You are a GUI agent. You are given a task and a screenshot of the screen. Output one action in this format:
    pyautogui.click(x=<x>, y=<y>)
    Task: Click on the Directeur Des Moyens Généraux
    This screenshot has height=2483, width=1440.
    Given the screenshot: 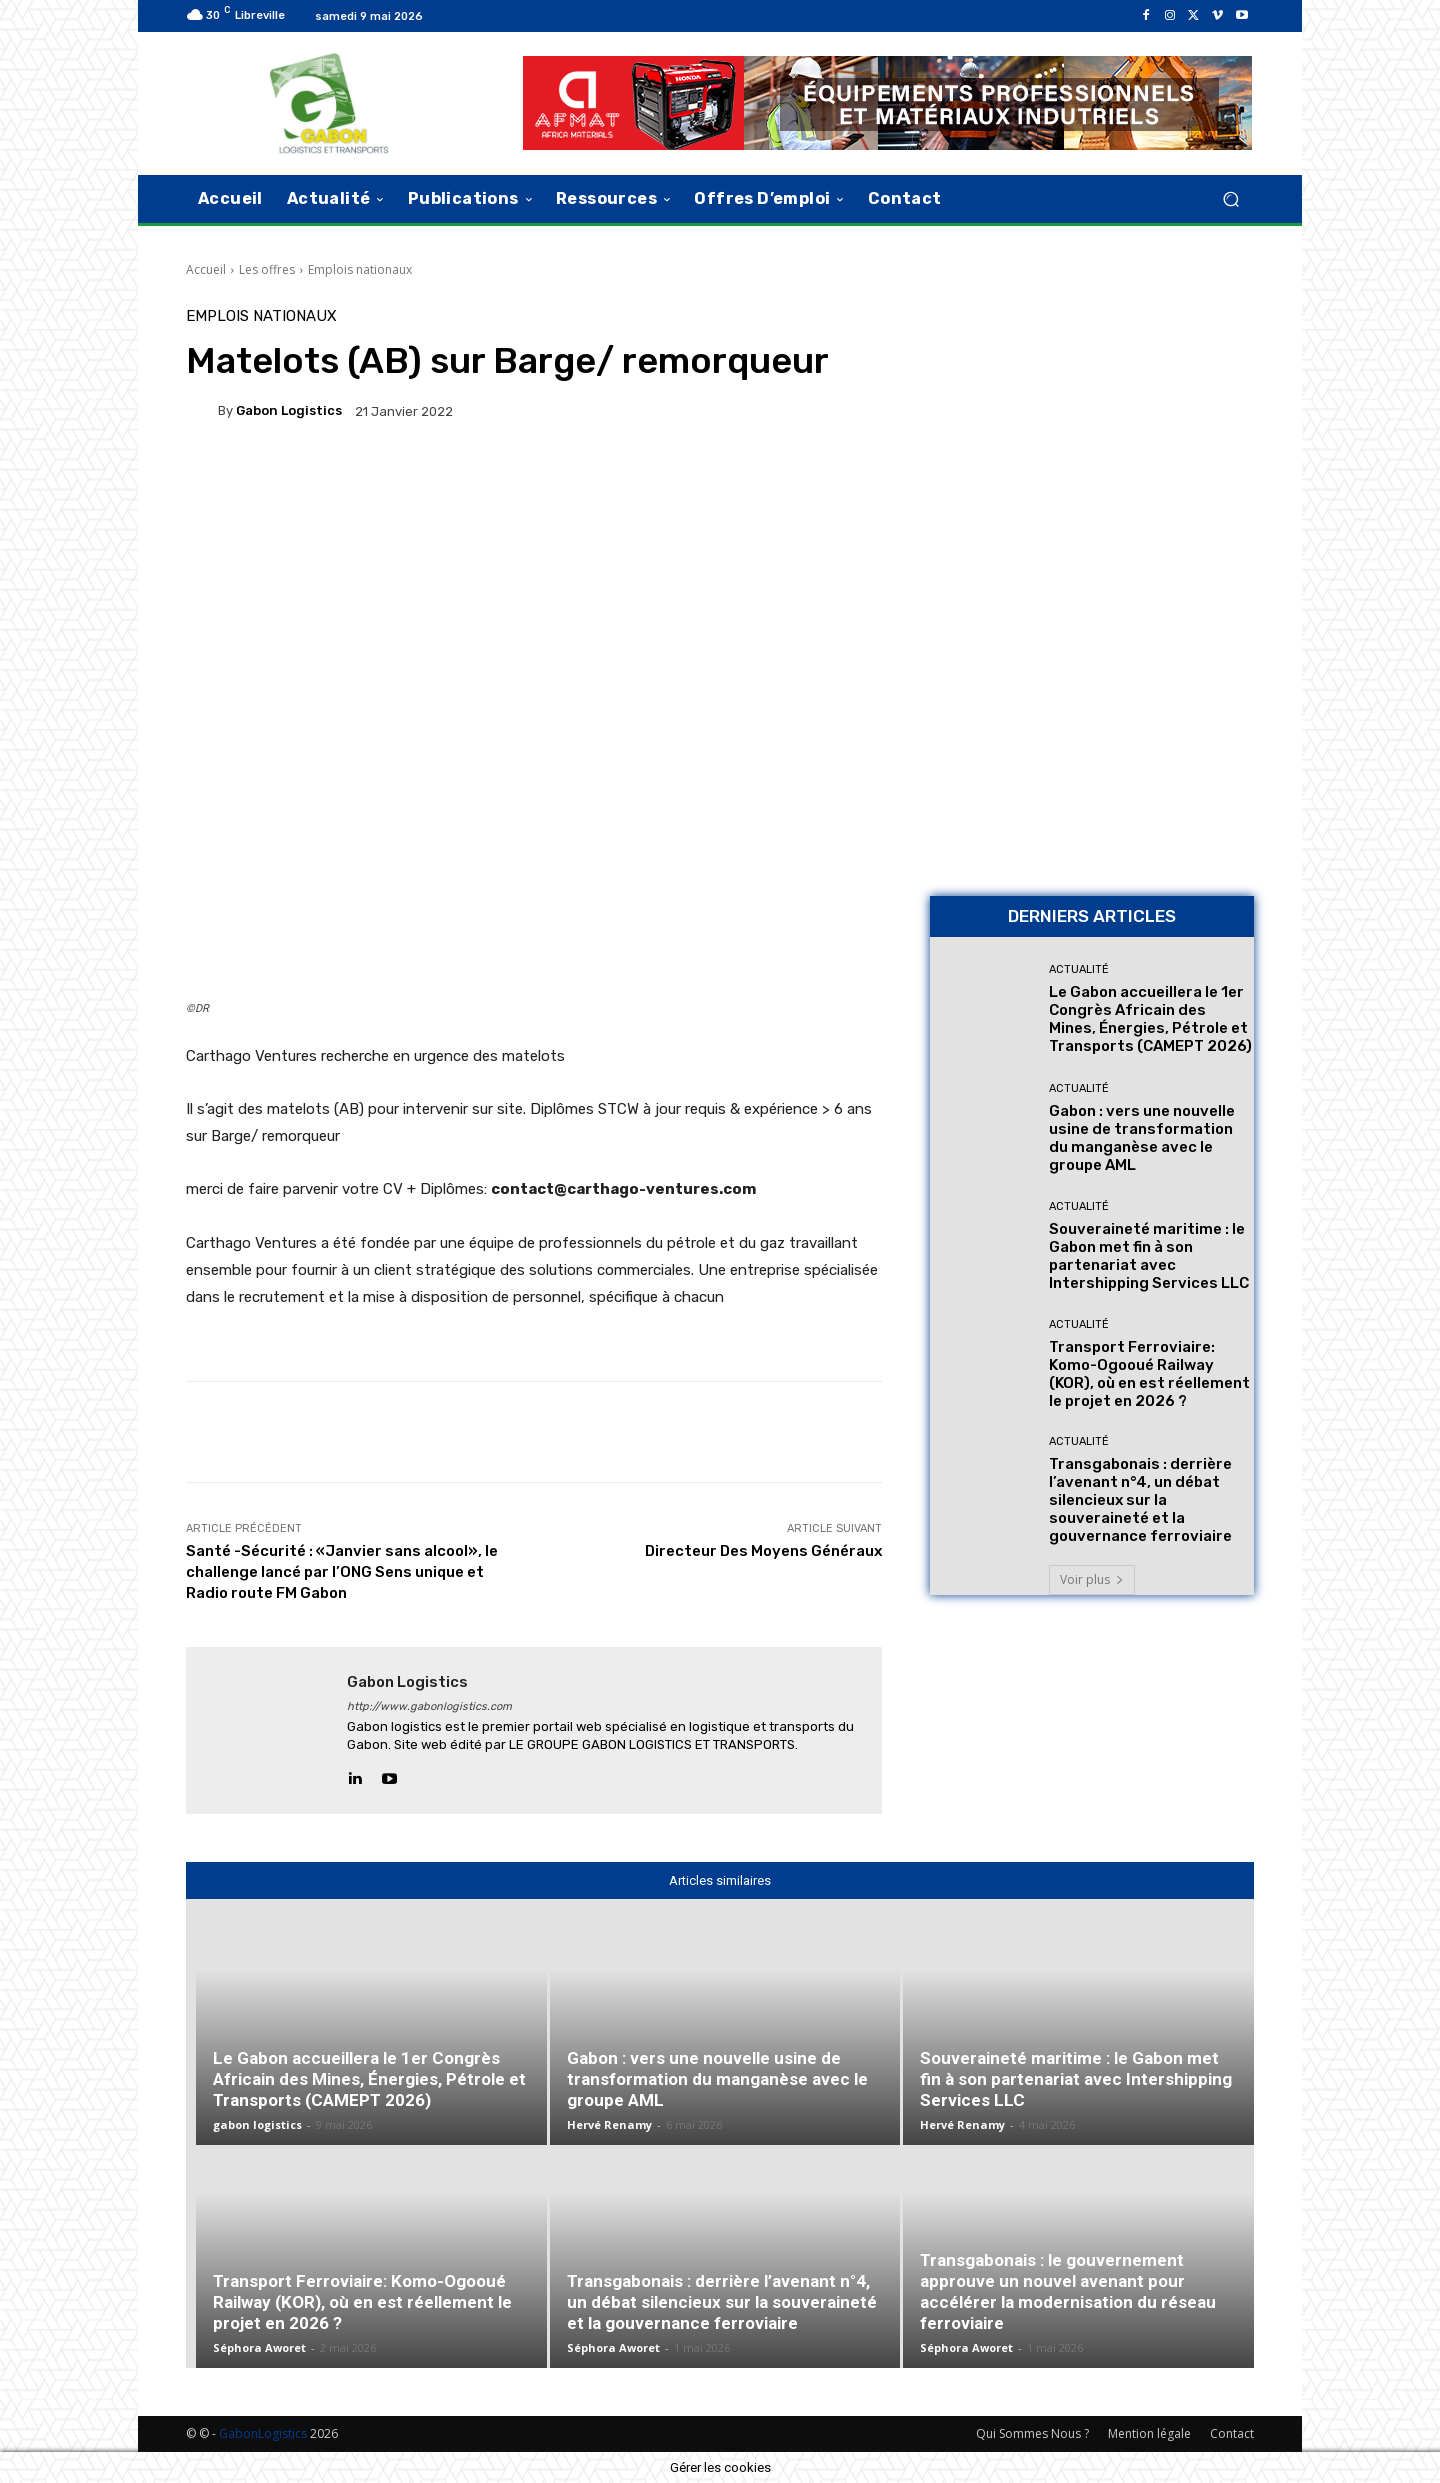 What is the action you would take?
    pyautogui.click(x=763, y=1551)
    